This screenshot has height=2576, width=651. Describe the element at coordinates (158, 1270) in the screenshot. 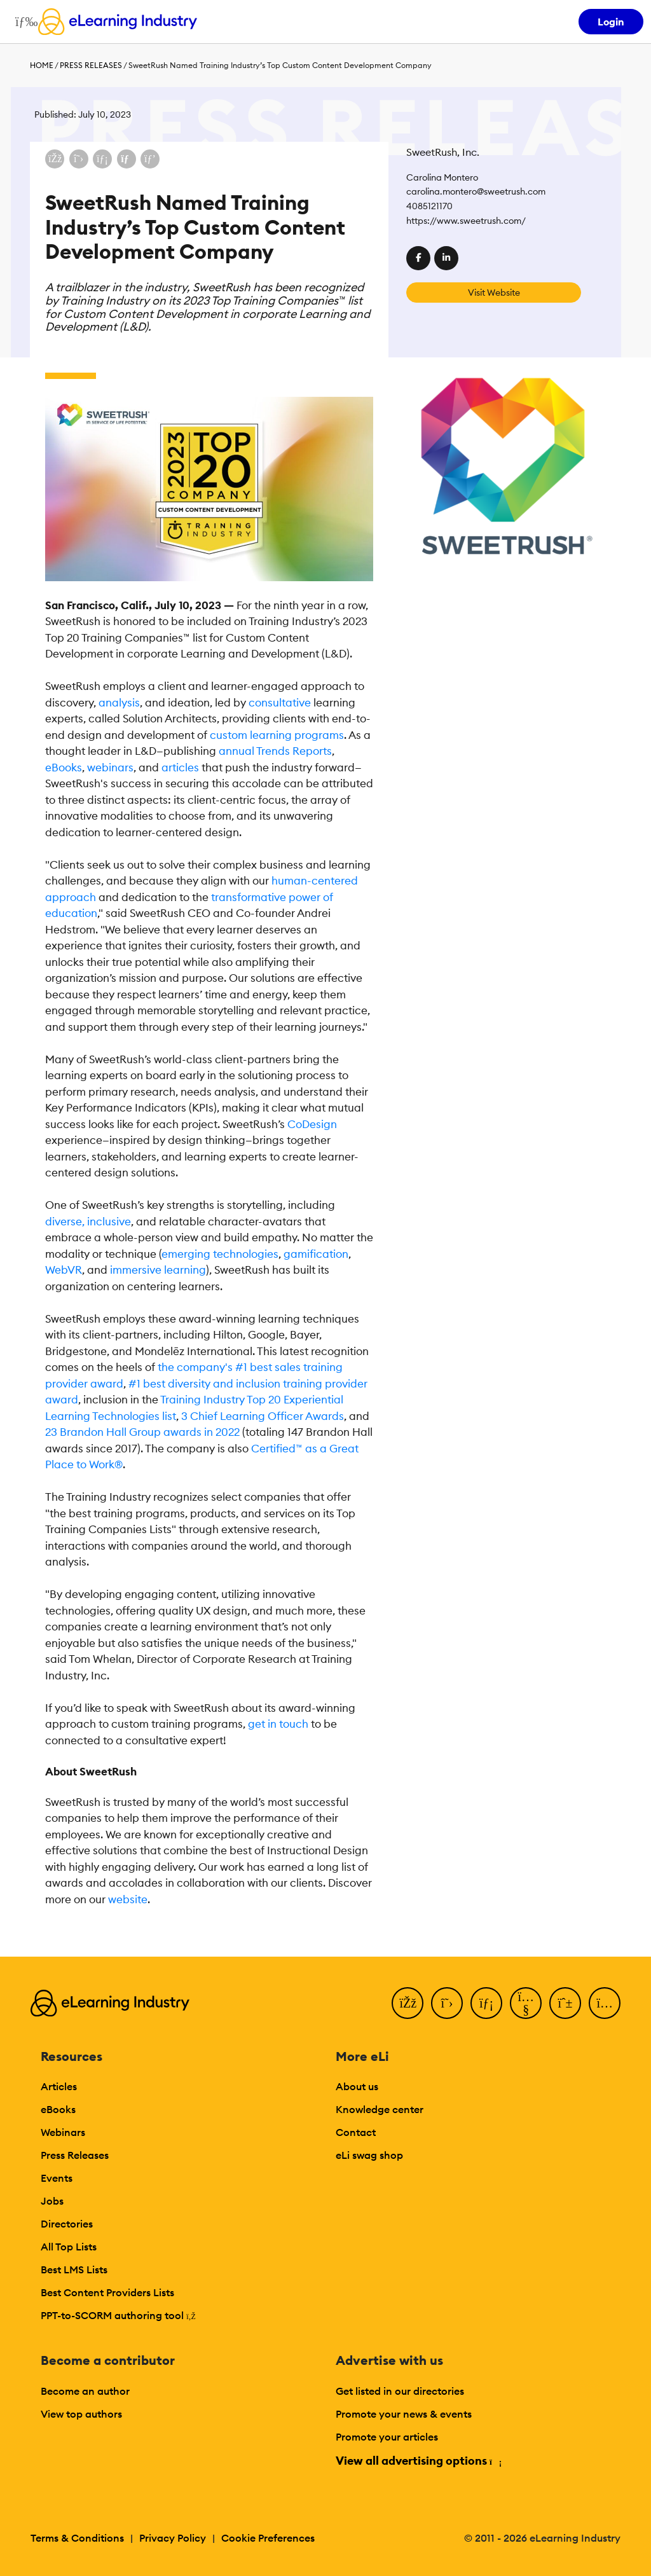

I see `immersive learning` at that location.